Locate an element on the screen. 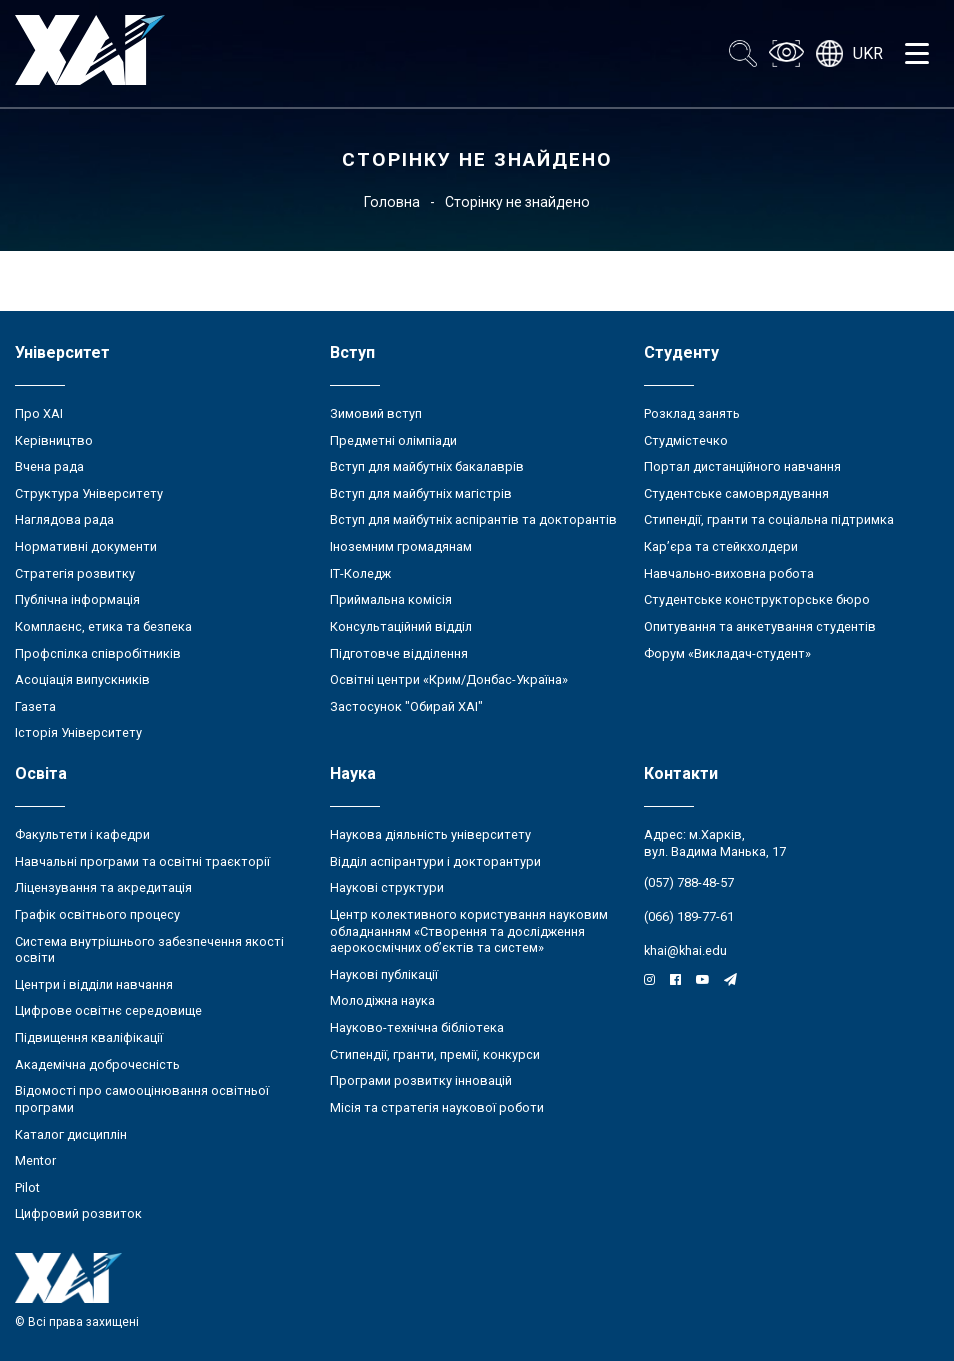  Структура Університету is located at coordinates (89, 493).